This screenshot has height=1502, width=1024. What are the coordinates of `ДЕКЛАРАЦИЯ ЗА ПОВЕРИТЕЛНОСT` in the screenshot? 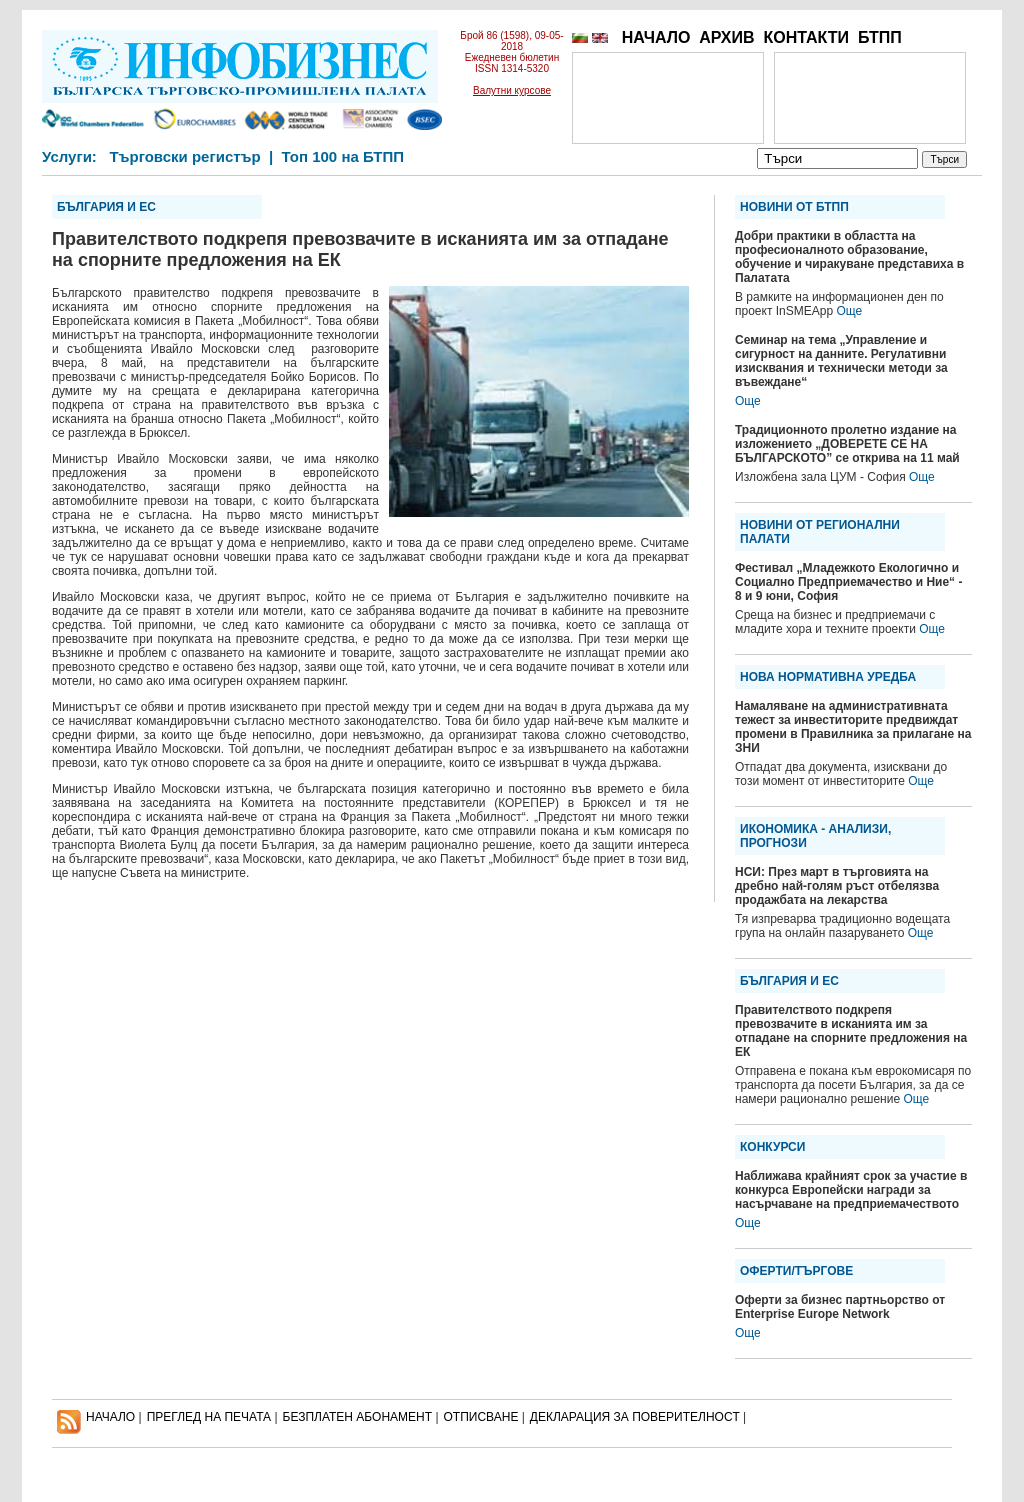 It's located at (635, 1417).